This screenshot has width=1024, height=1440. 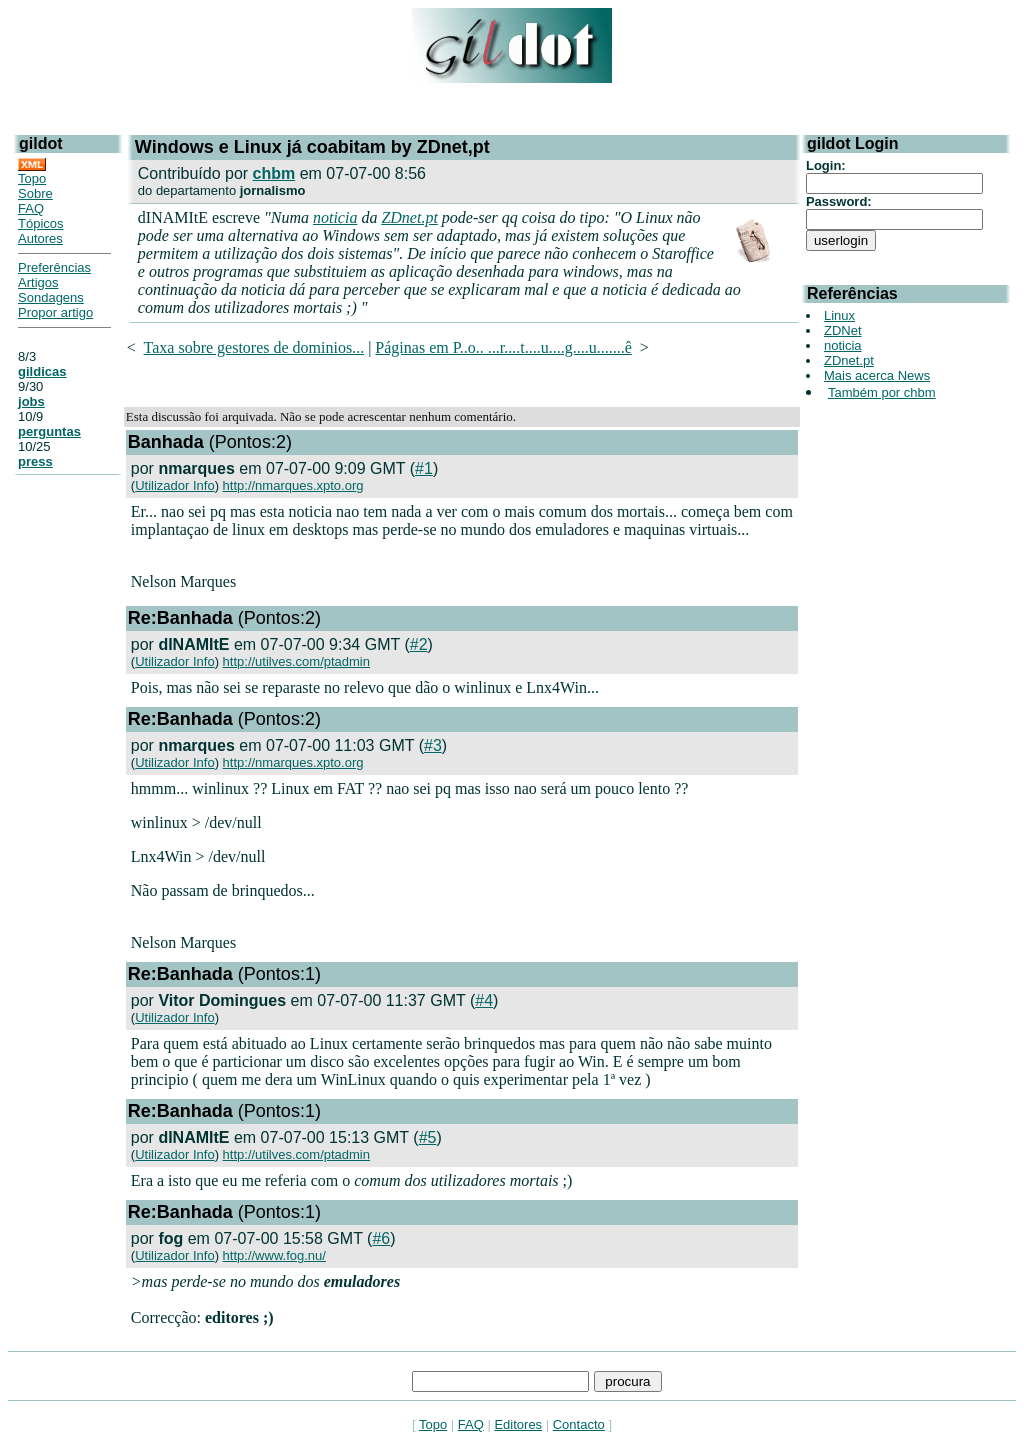 I want to click on Mais acerca News, so click(x=877, y=375).